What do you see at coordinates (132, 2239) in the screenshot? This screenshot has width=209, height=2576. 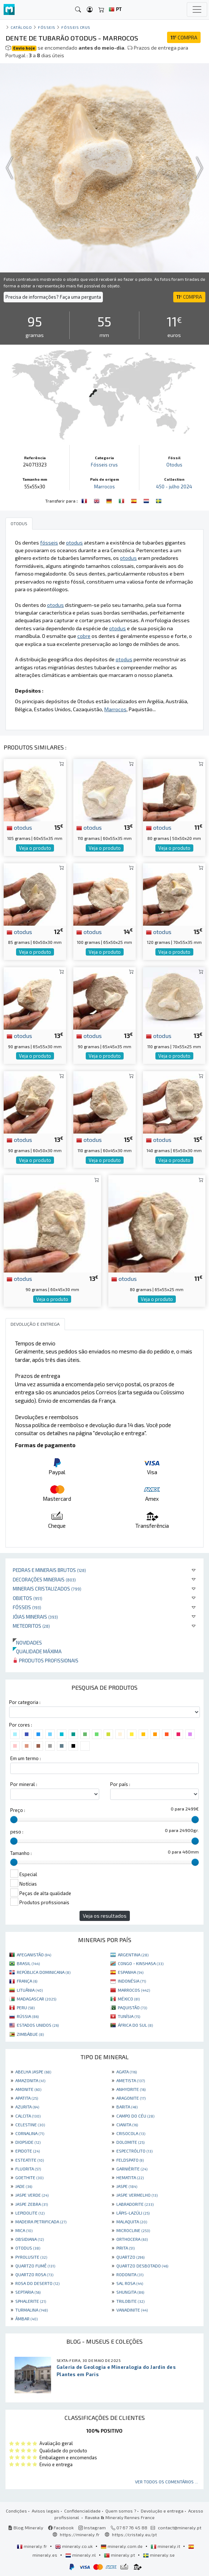 I see `ORTHOCERA` at bounding box center [132, 2239].